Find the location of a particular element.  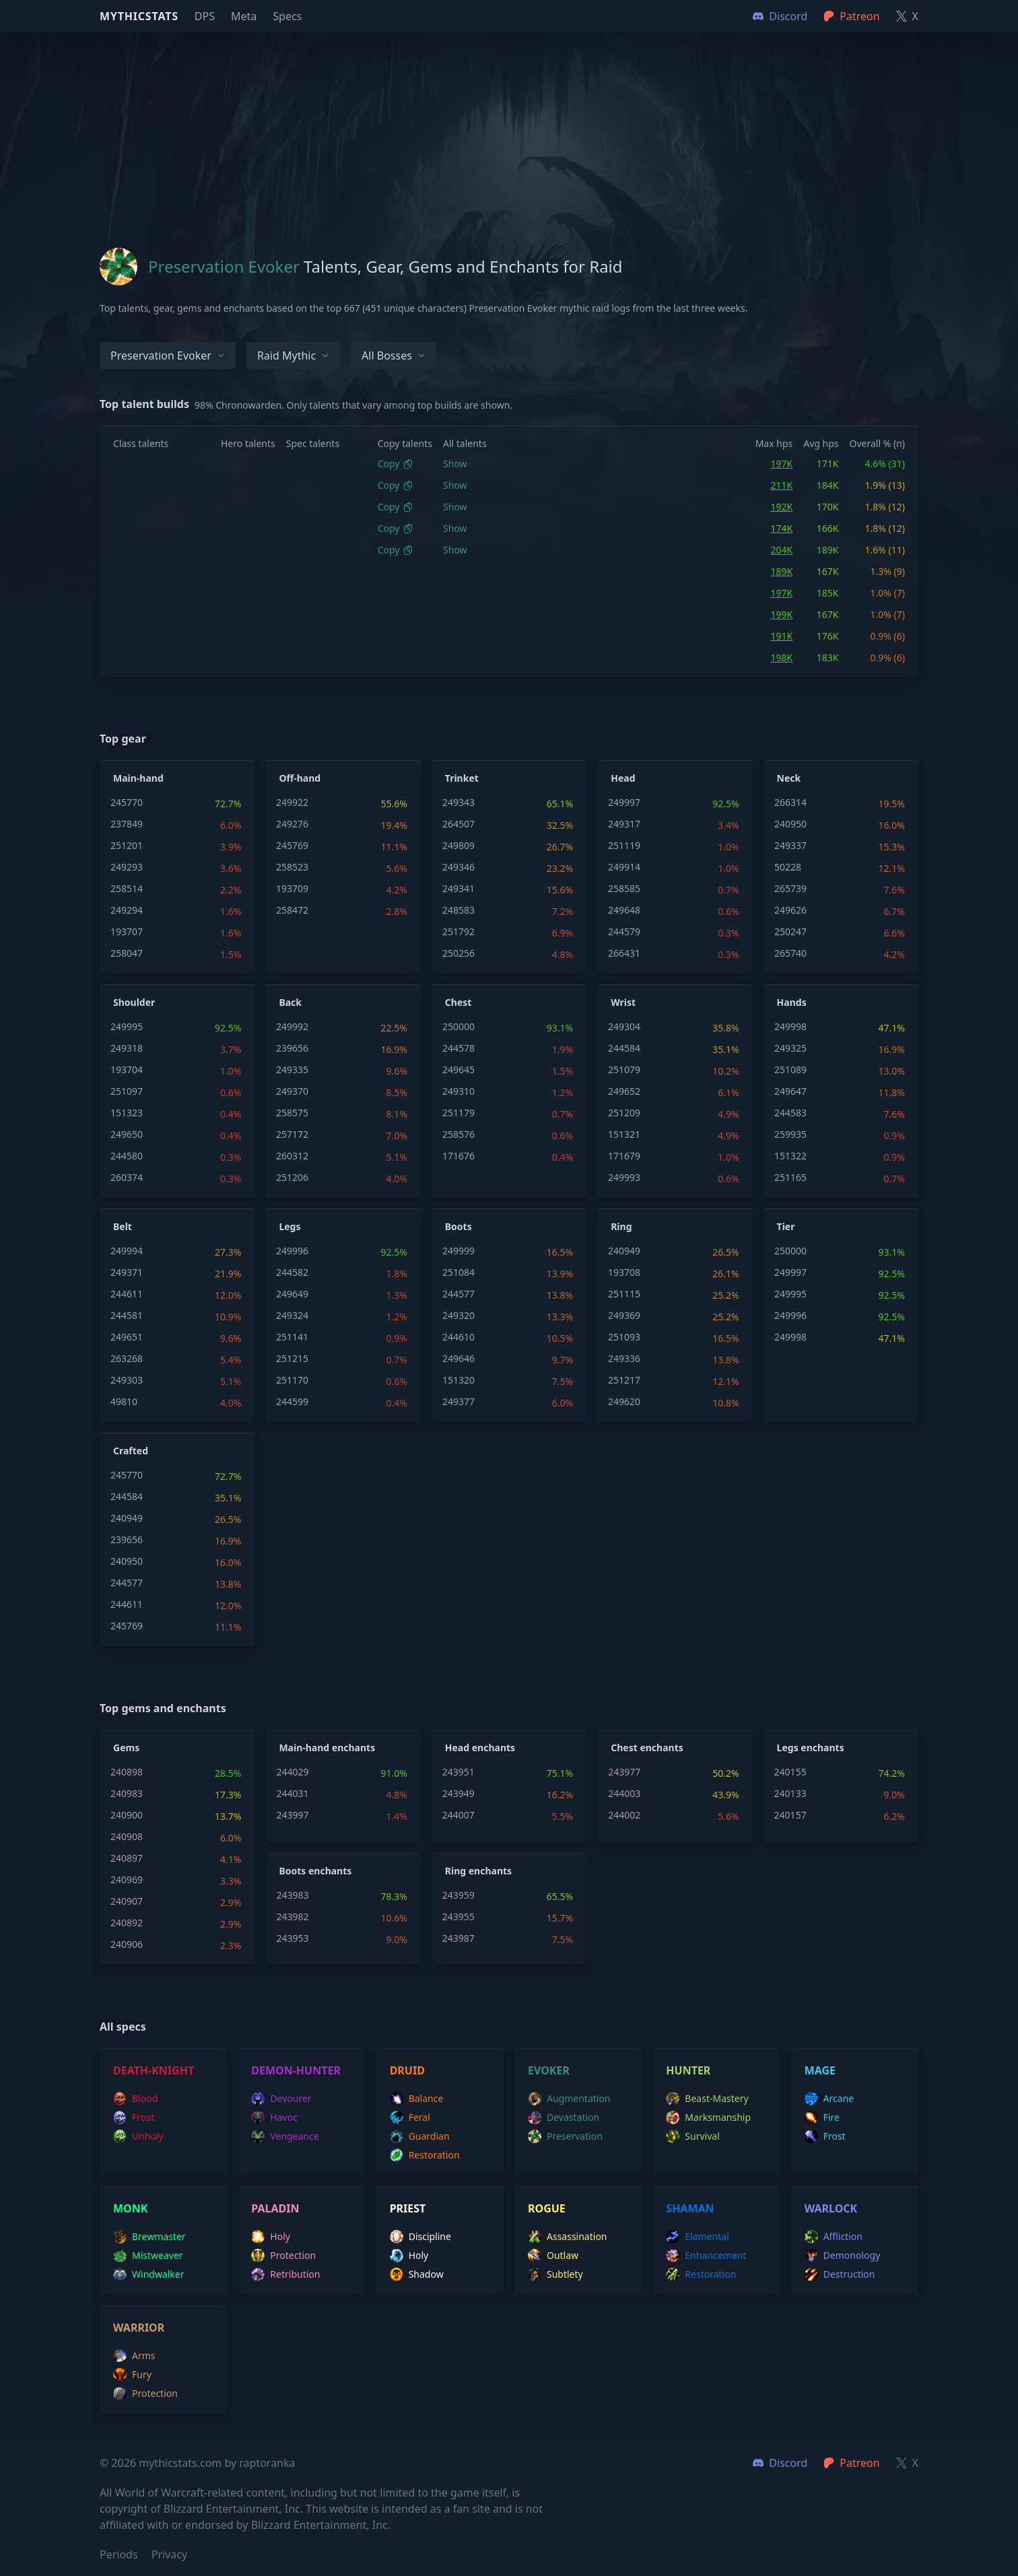

251093 is located at coordinates (624, 1336).